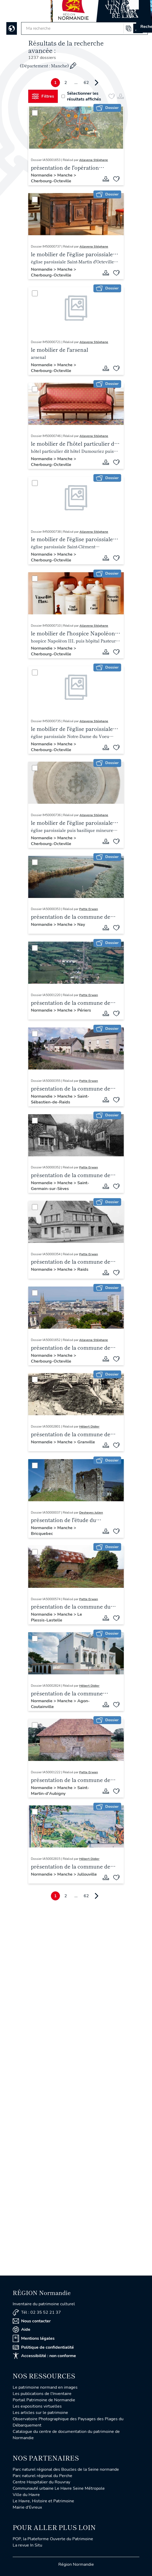  I want to click on Parc naturel régional du Perche, so click(42, 2476).